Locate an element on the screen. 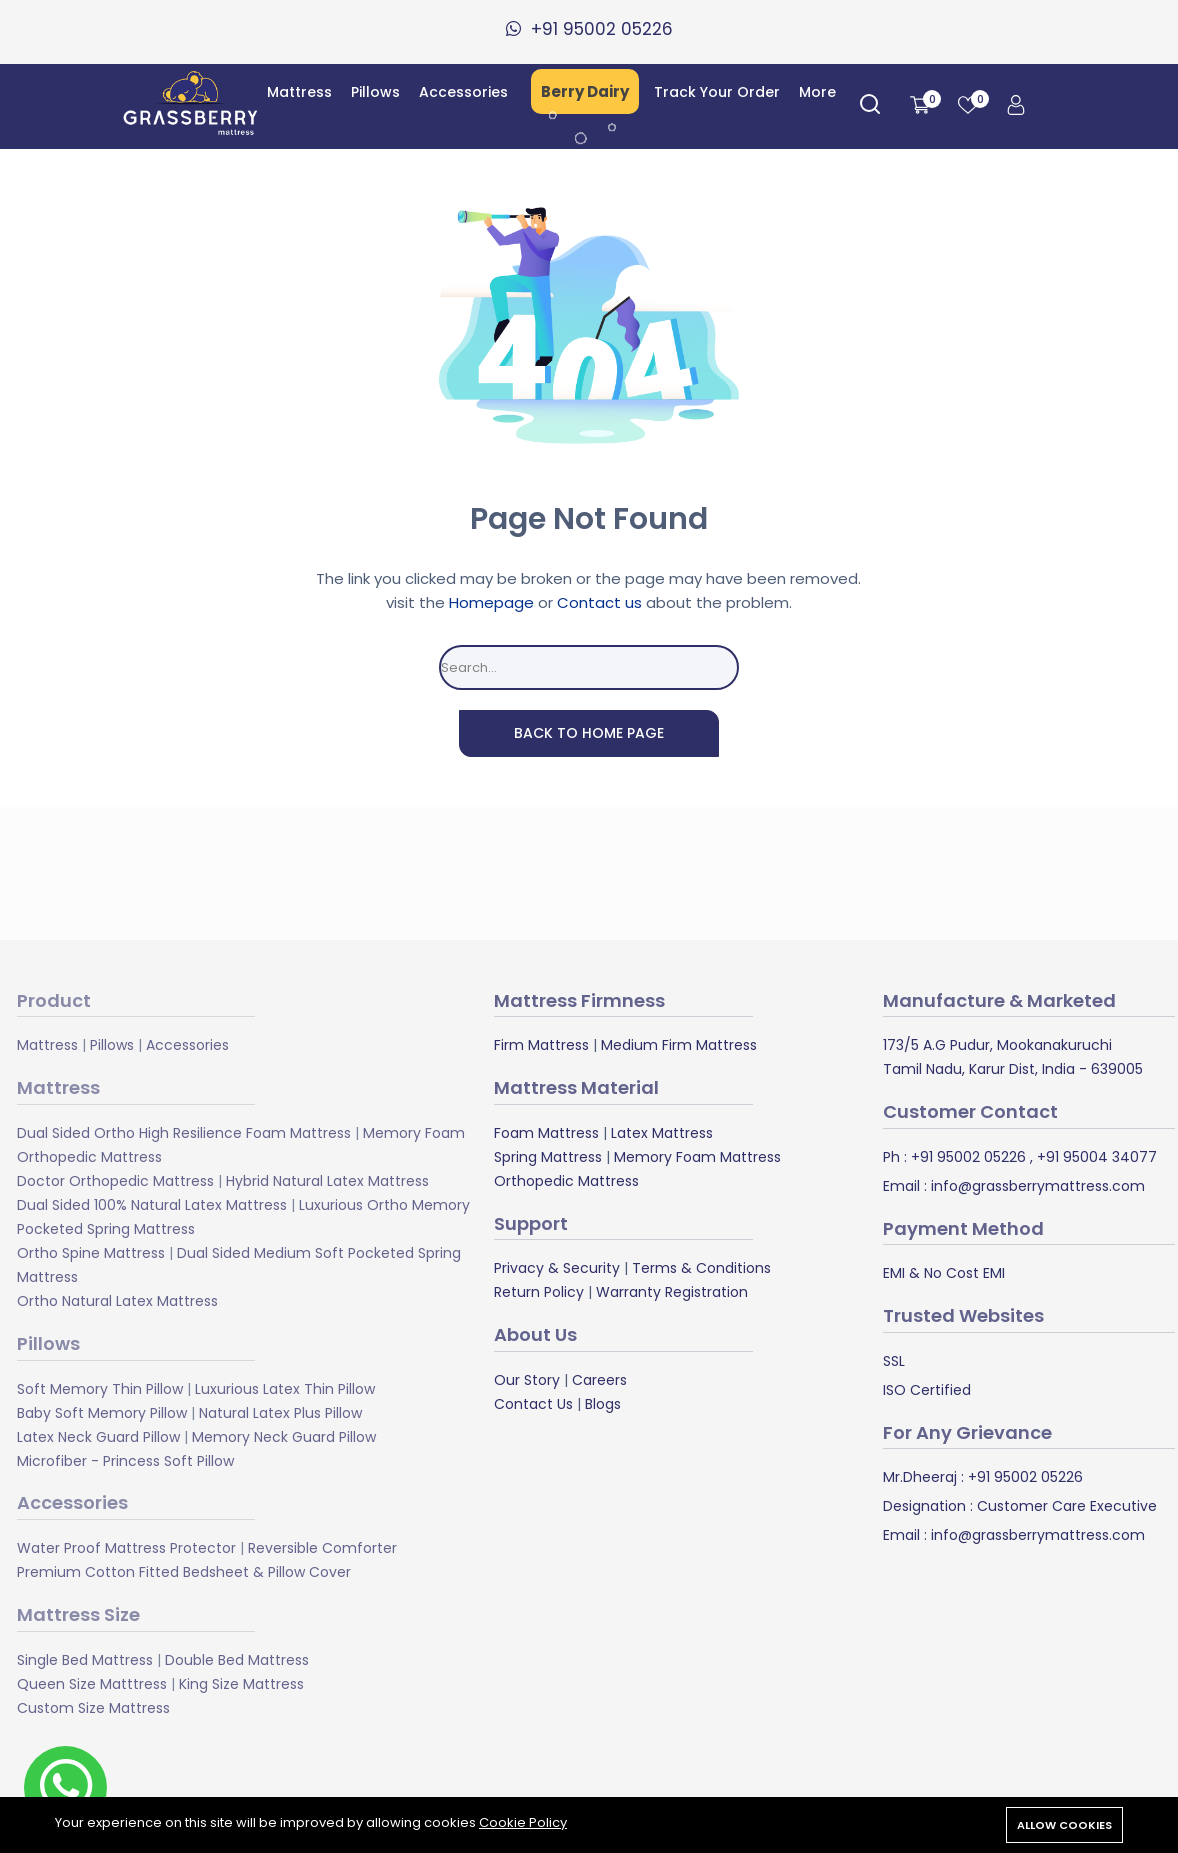 This screenshot has width=1178, height=1853. Berry Dairy is located at coordinates (585, 91).